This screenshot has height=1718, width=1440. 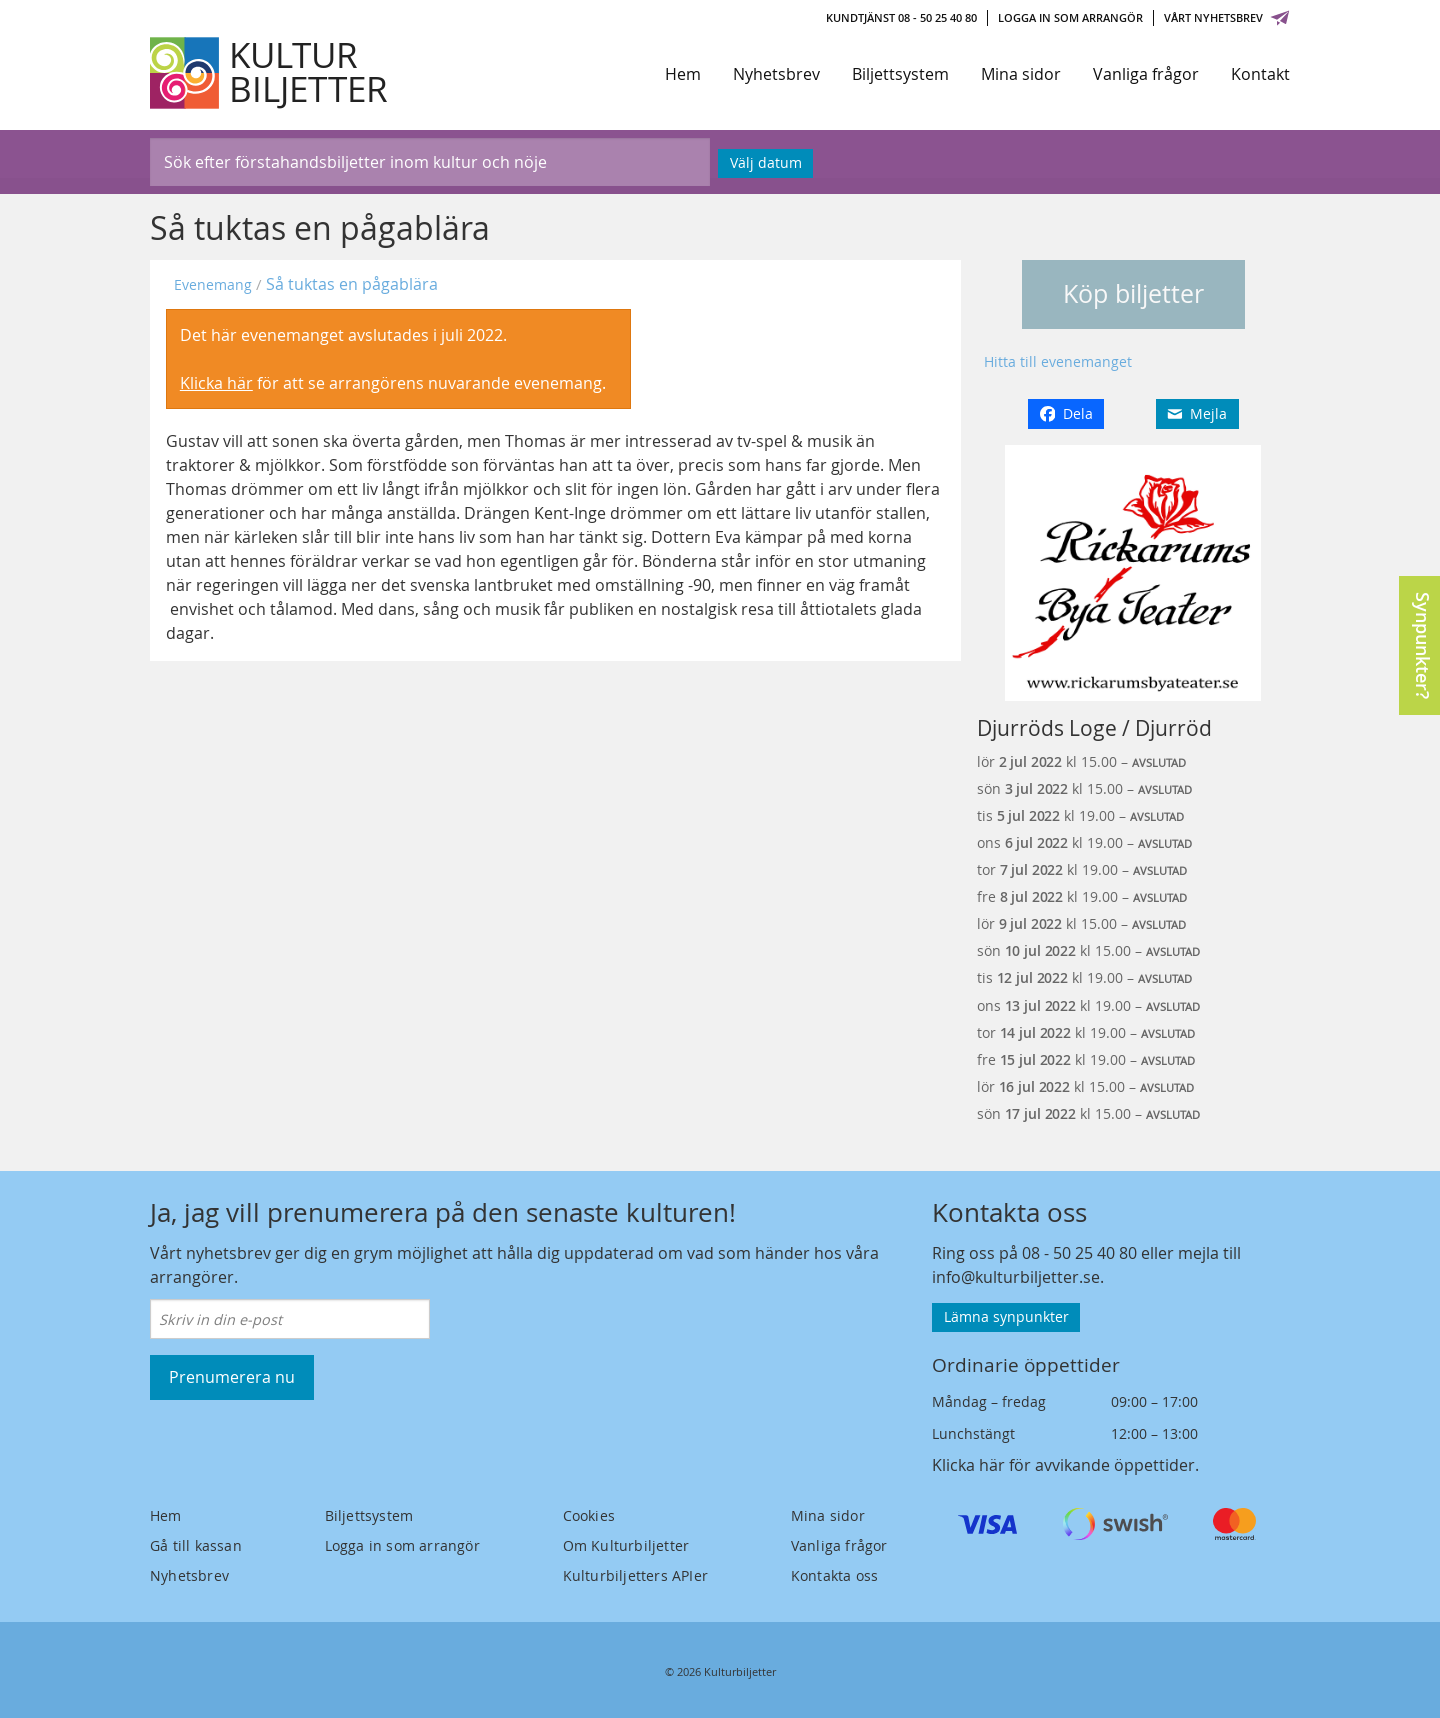 I want to click on Om Kulturbiljetter, so click(x=626, y=1545).